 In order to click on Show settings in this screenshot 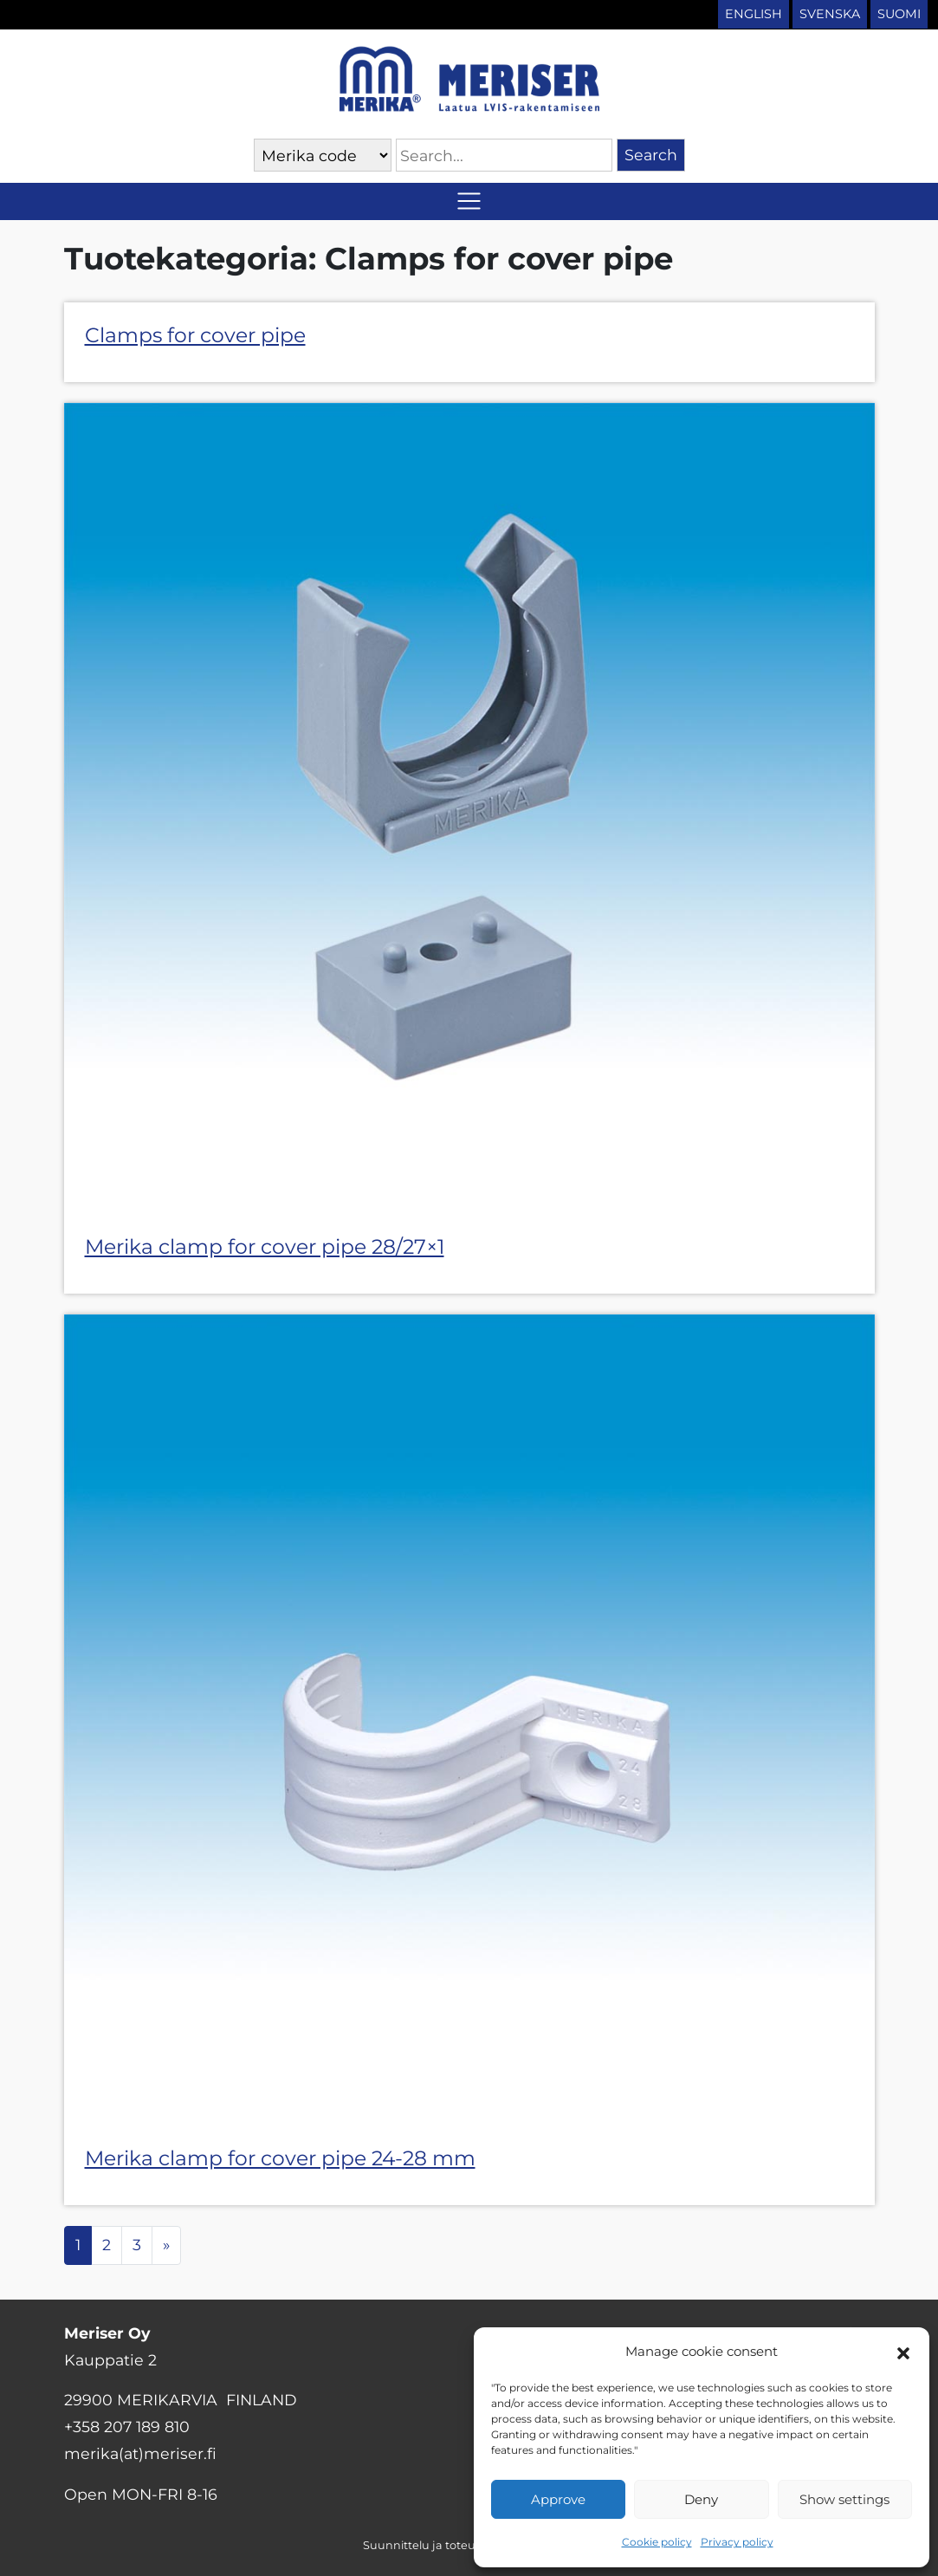, I will do `click(844, 2499)`.